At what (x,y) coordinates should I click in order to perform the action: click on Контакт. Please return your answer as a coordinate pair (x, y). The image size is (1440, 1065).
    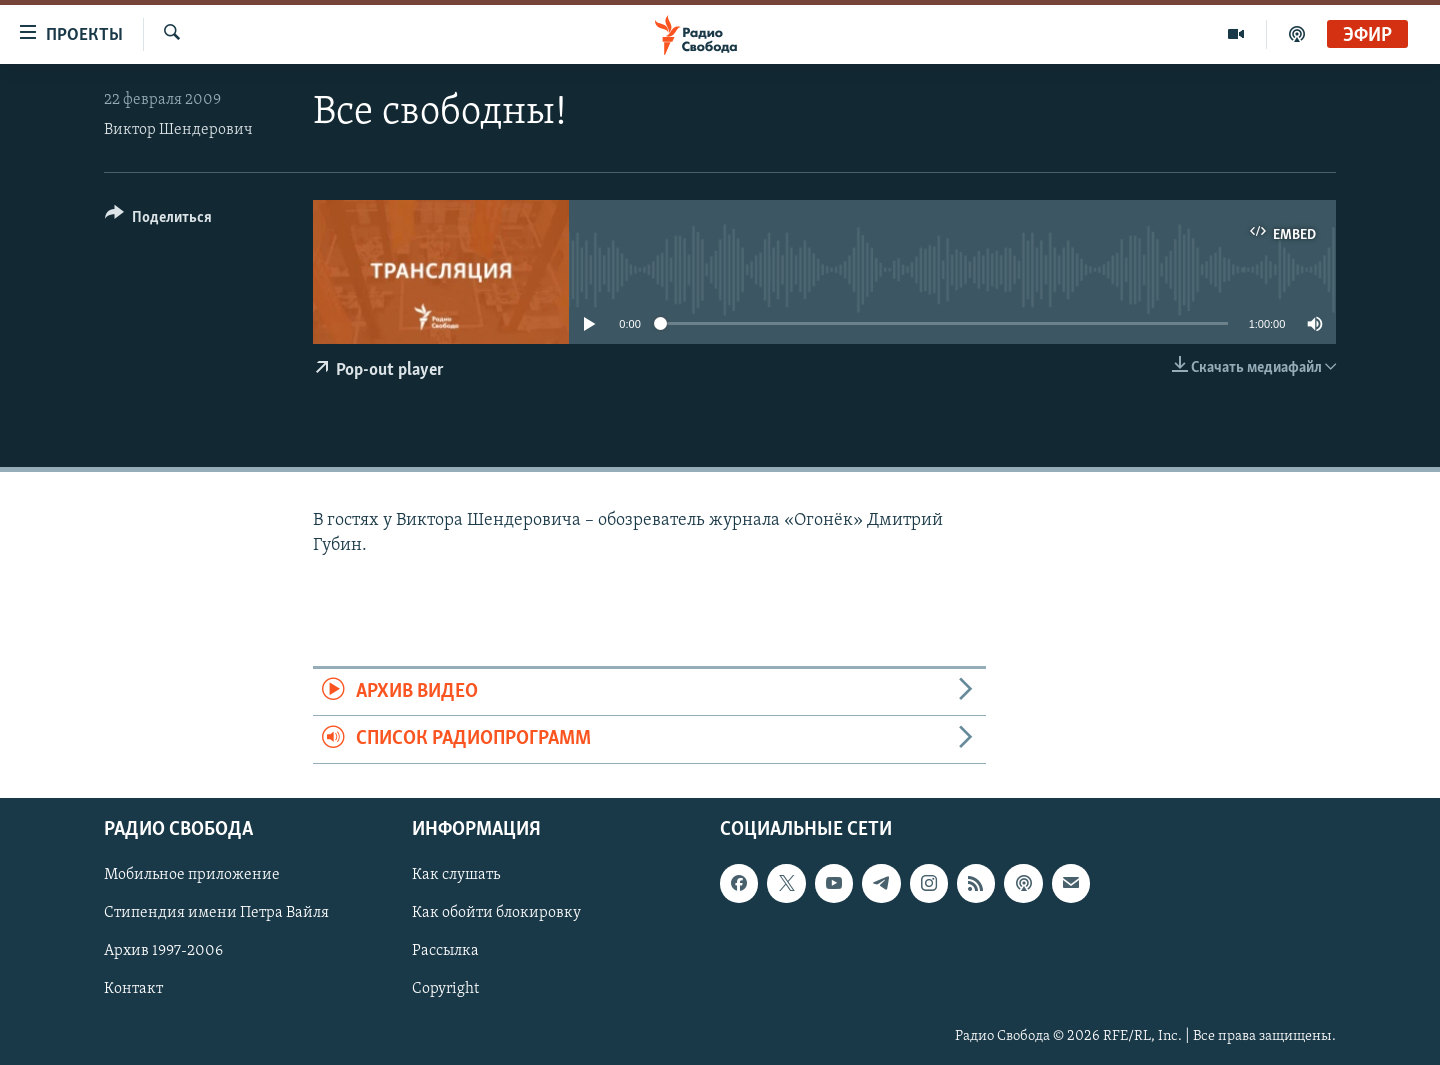
    Looking at the image, I should click on (133, 989).